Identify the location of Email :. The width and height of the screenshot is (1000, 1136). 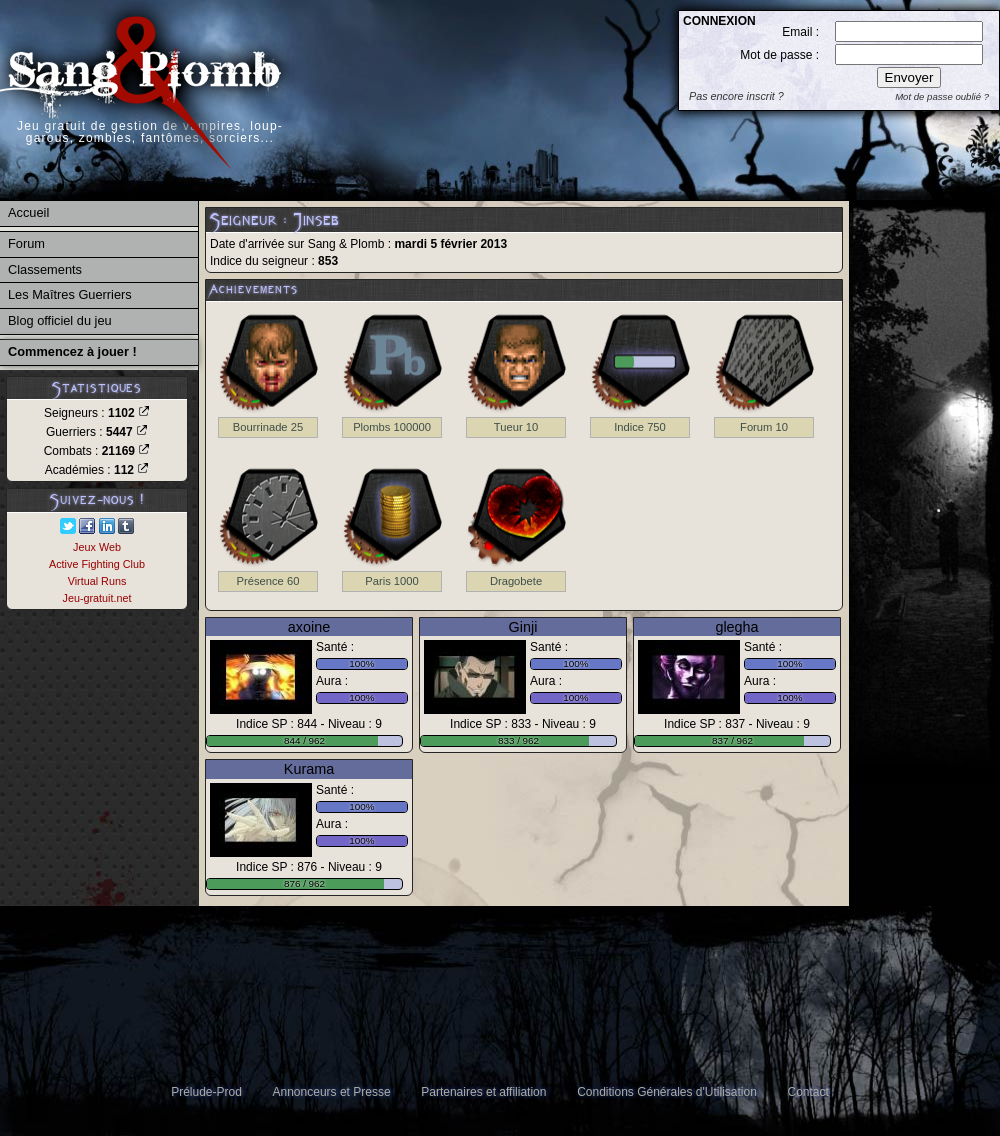
(800, 32).